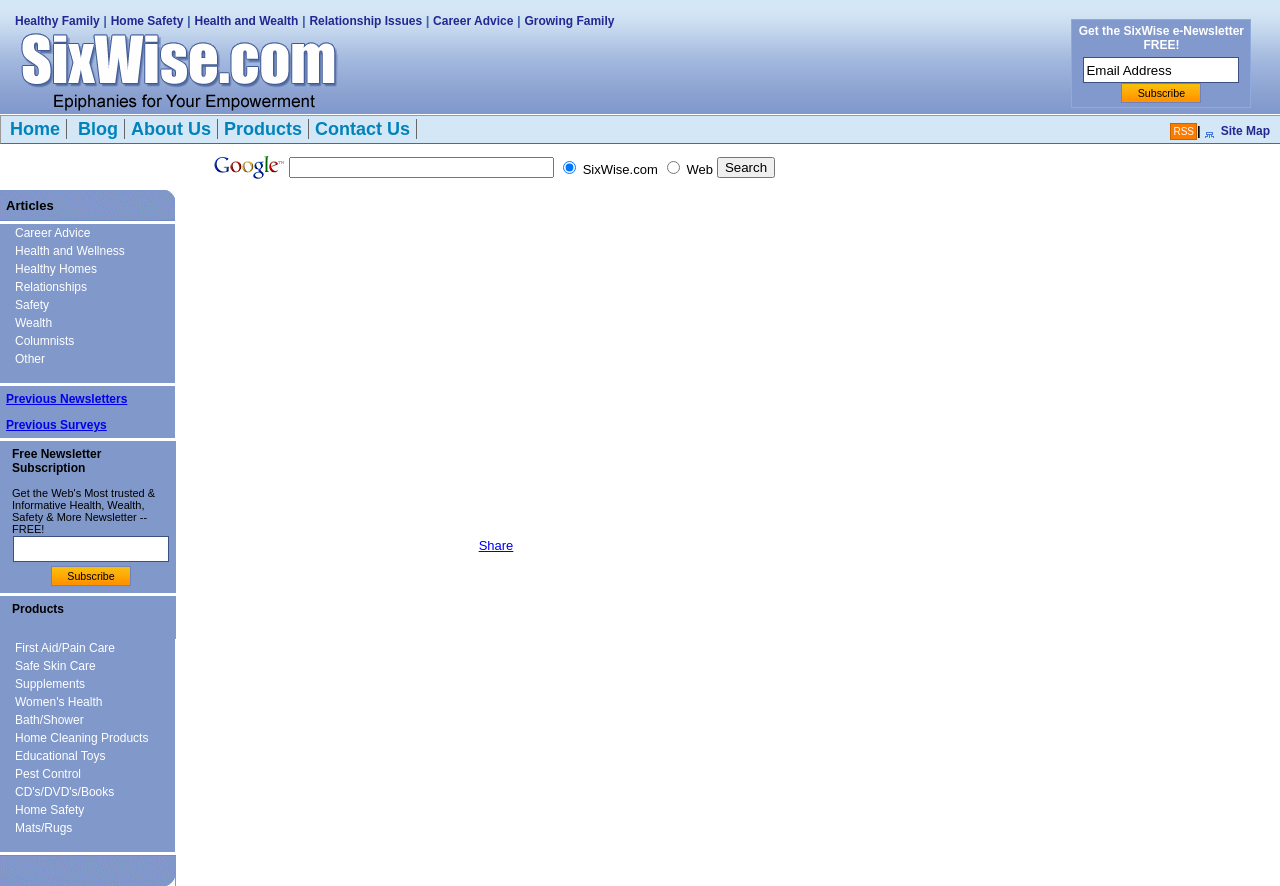  Describe the element at coordinates (57, 21) in the screenshot. I see `Healthy Family` at that location.